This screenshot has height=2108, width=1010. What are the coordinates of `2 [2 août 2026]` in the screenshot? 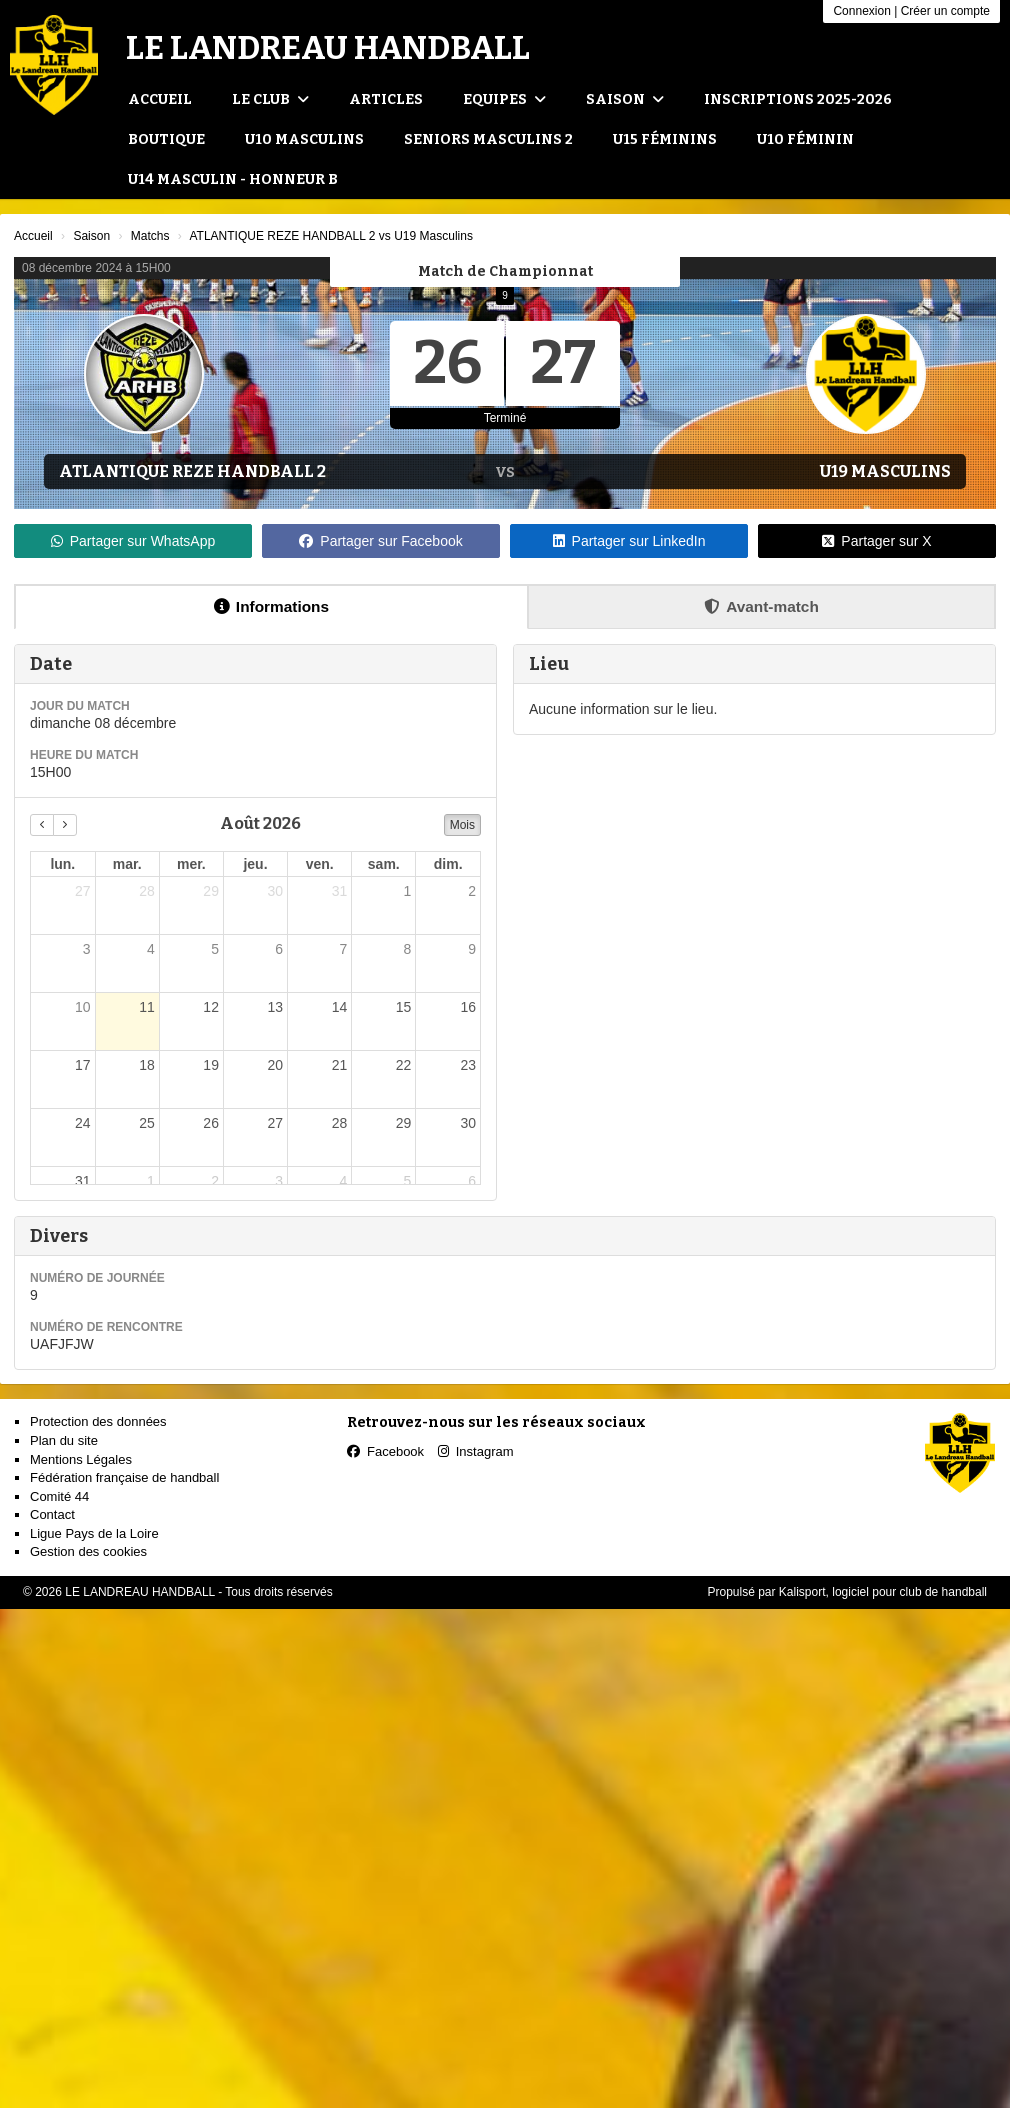 It's located at (472, 891).